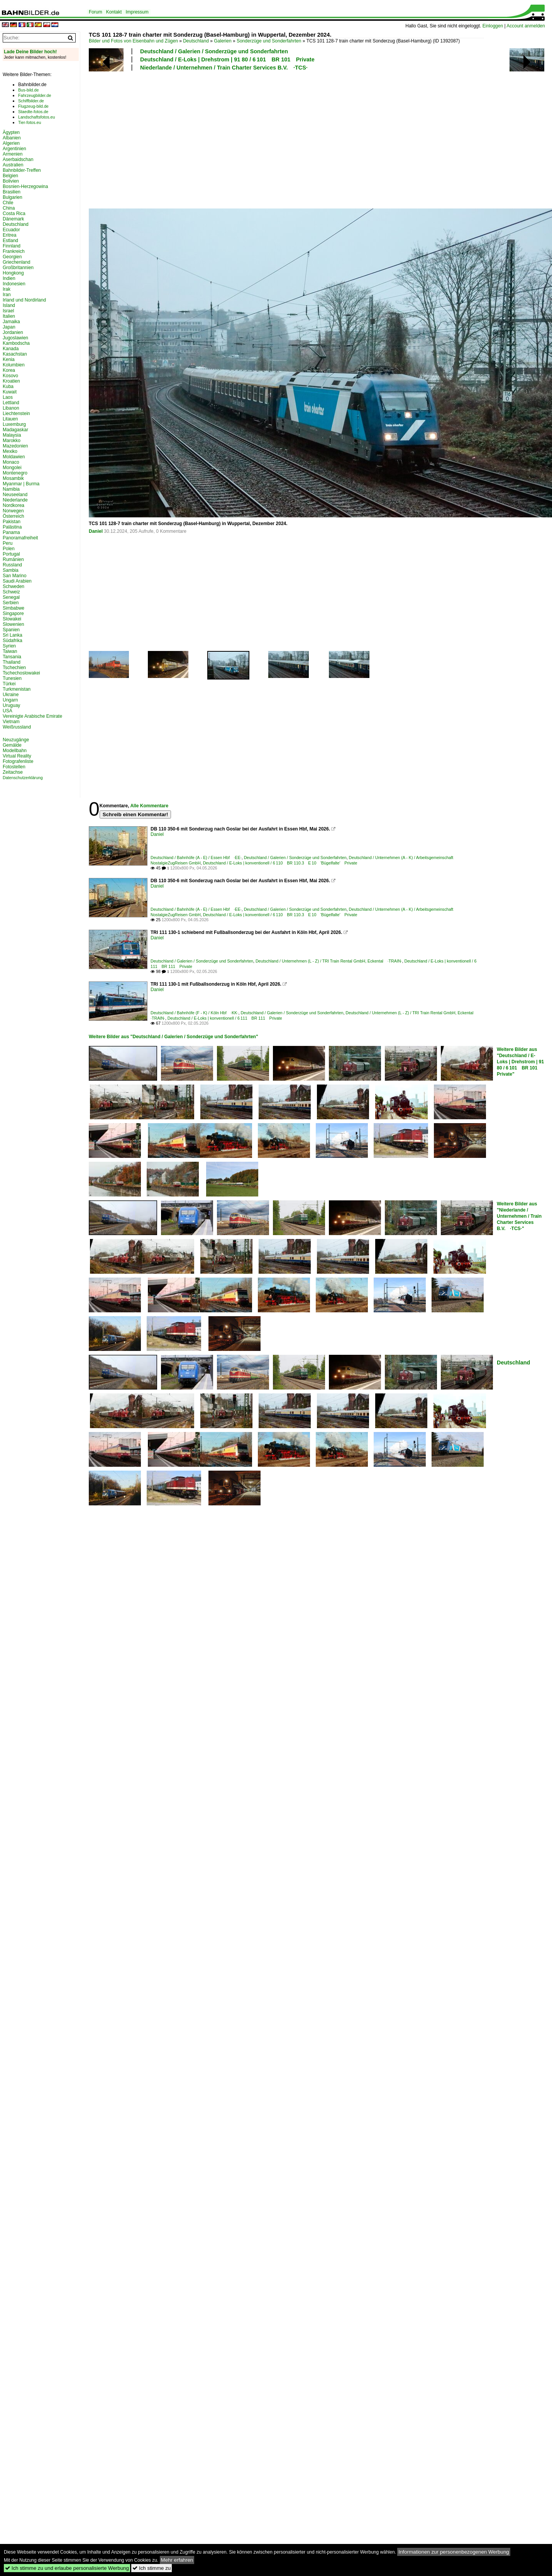 The width and height of the screenshot is (552, 2576). I want to click on Deutschland / E-Loks | konventionell / 6 110 BR 110.3 E 10 'Bügelfalte' Private, so click(280, 863).